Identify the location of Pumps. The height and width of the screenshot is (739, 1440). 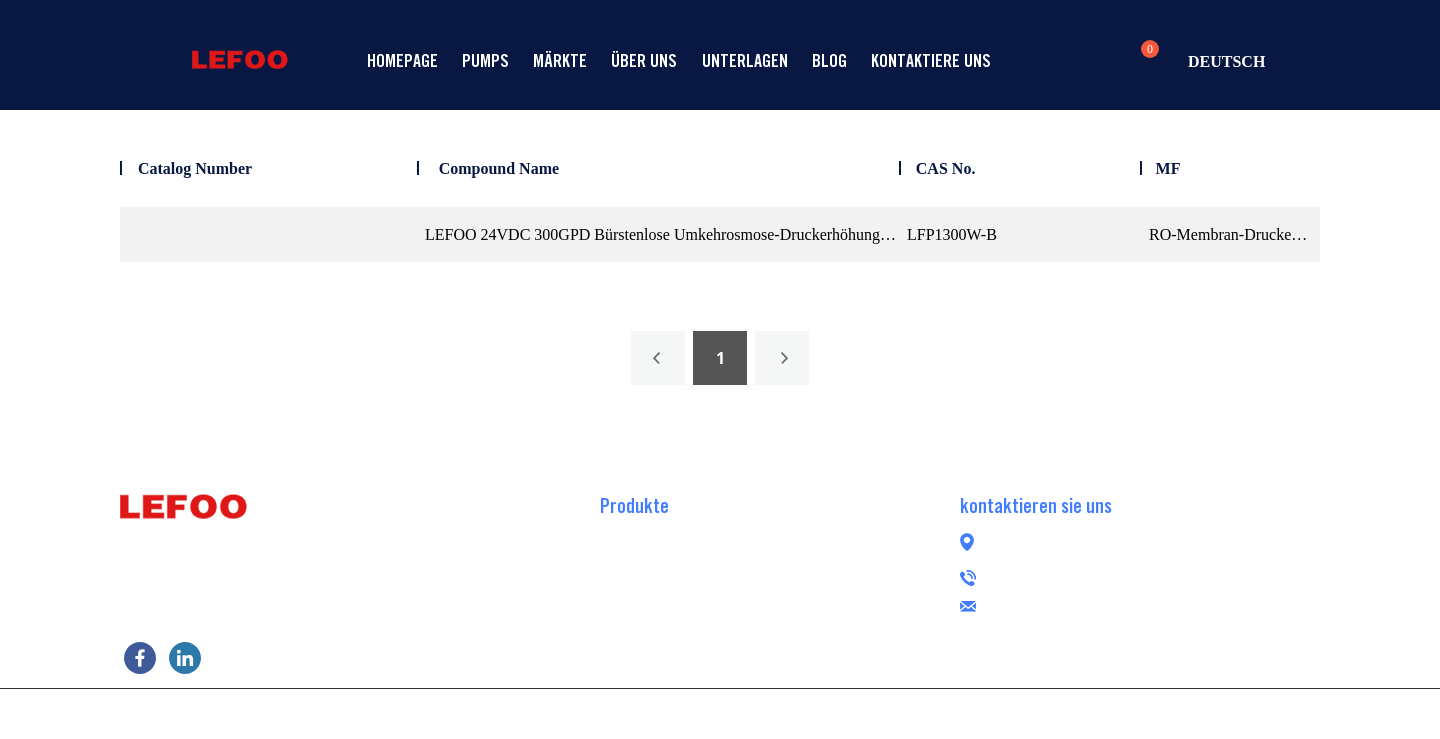
(485, 60).